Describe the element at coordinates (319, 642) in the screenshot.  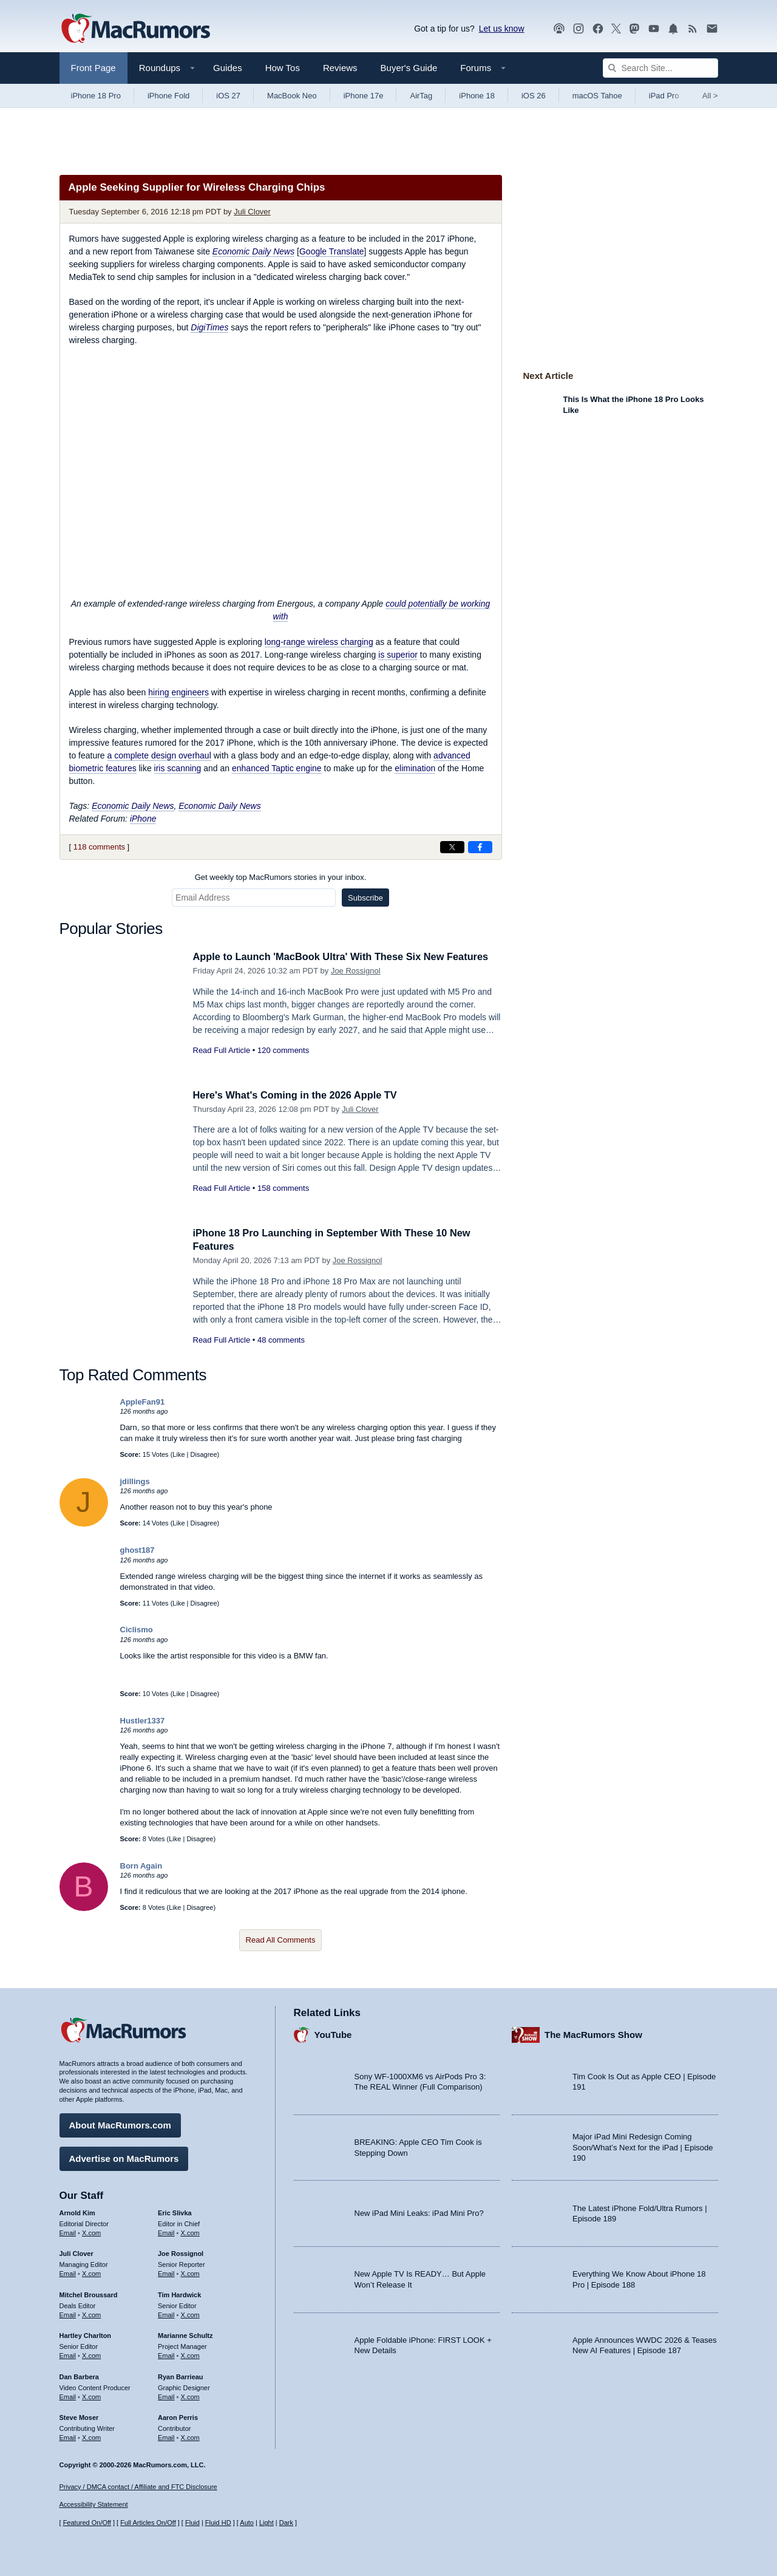
I see `long-range wireless charging` at that location.